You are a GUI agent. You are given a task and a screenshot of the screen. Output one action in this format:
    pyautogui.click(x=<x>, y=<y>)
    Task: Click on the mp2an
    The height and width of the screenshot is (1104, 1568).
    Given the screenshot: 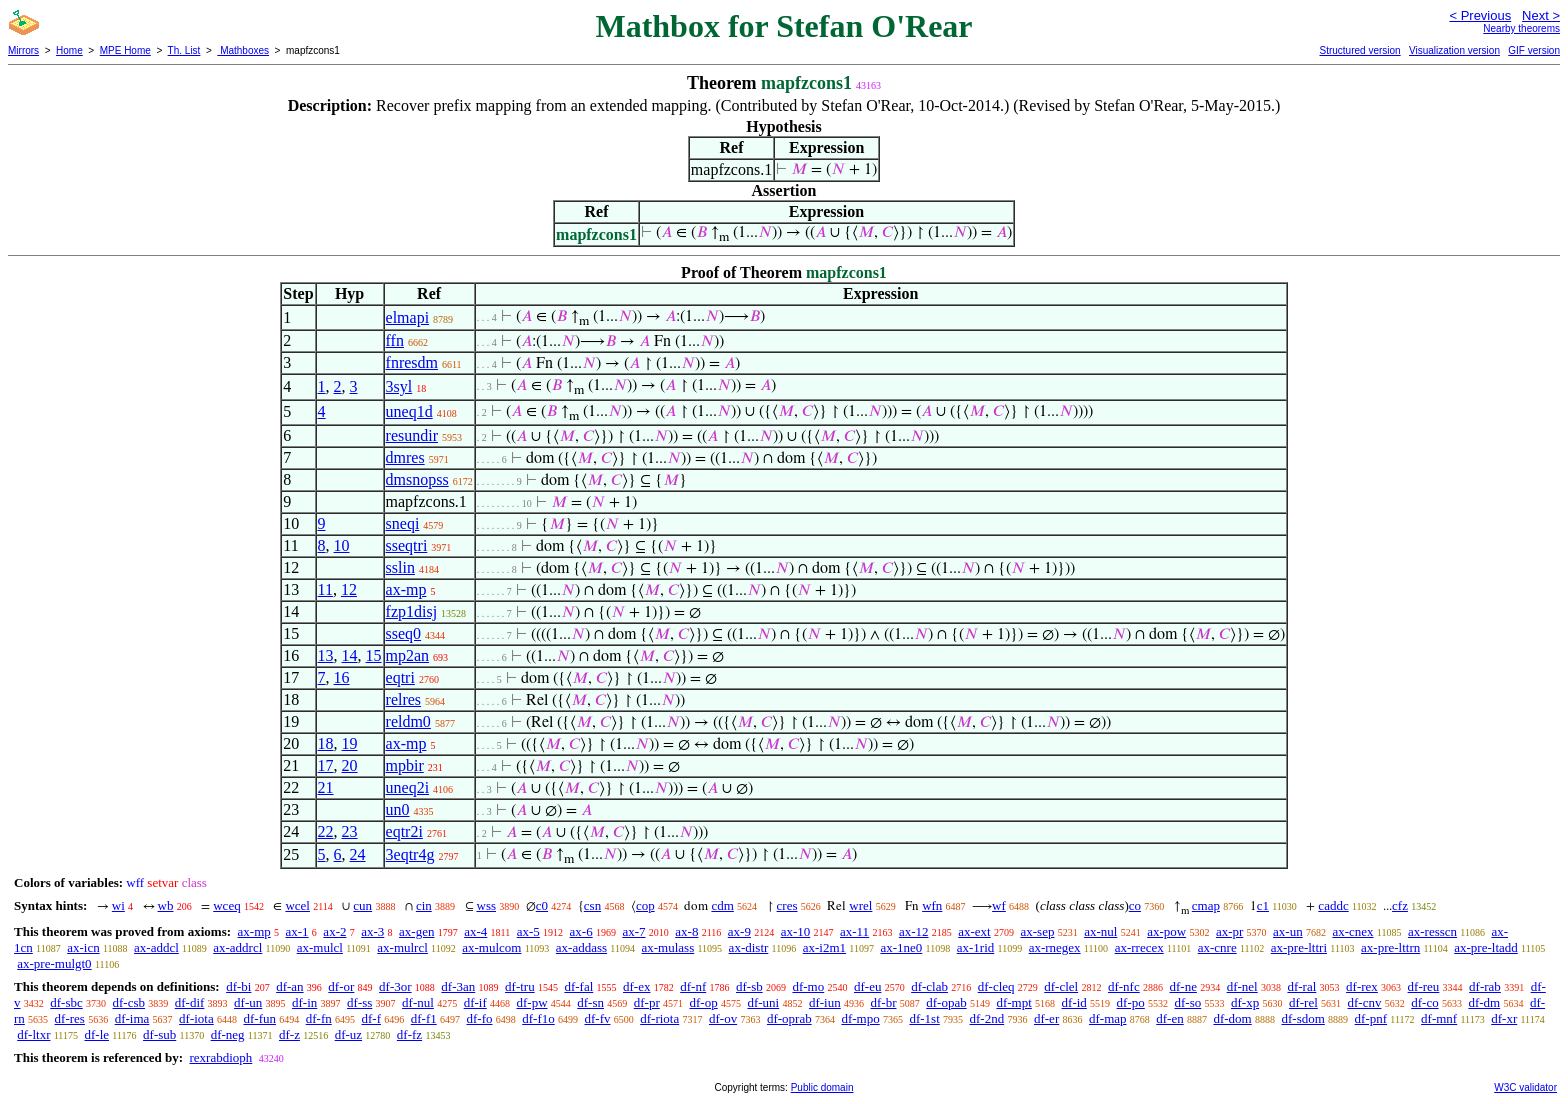 What is the action you would take?
    pyautogui.click(x=408, y=655)
    